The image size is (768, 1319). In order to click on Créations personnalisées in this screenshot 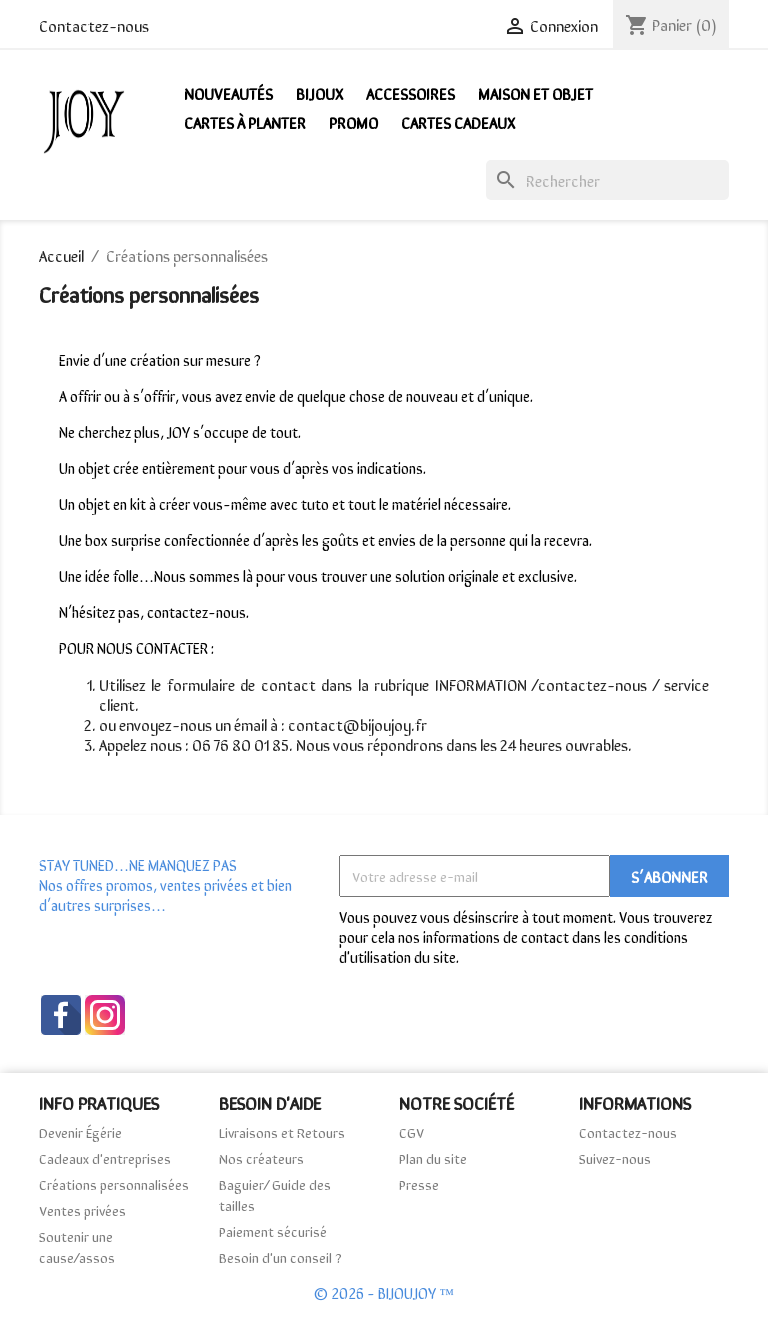, I will do `click(114, 1184)`.